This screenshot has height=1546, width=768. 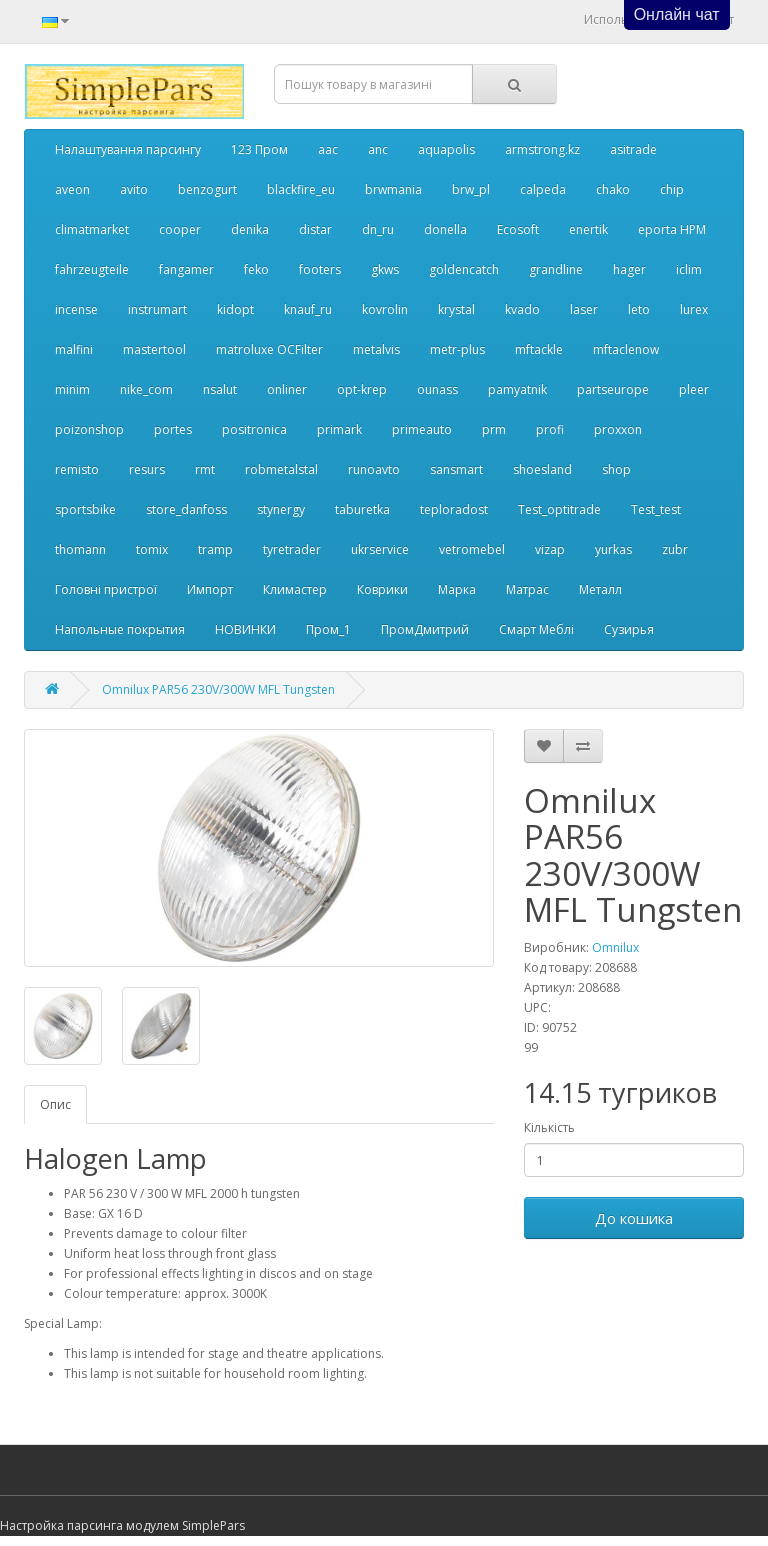 I want to click on fangamer, so click(x=186, y=269).